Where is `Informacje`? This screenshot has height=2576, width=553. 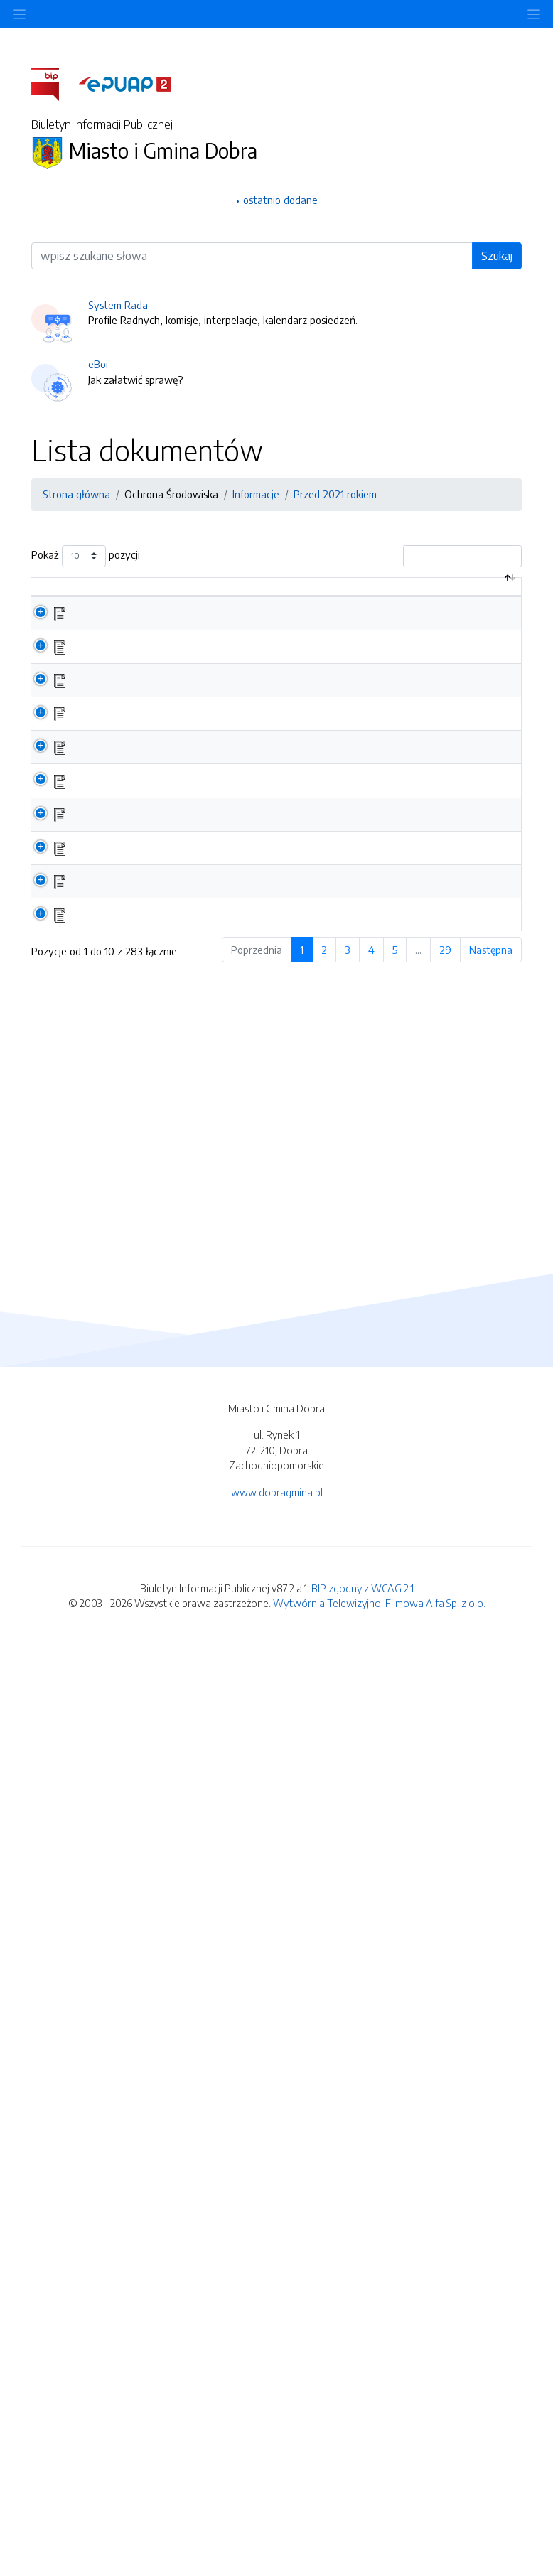
Informacje is located at coordinates (255, 494).